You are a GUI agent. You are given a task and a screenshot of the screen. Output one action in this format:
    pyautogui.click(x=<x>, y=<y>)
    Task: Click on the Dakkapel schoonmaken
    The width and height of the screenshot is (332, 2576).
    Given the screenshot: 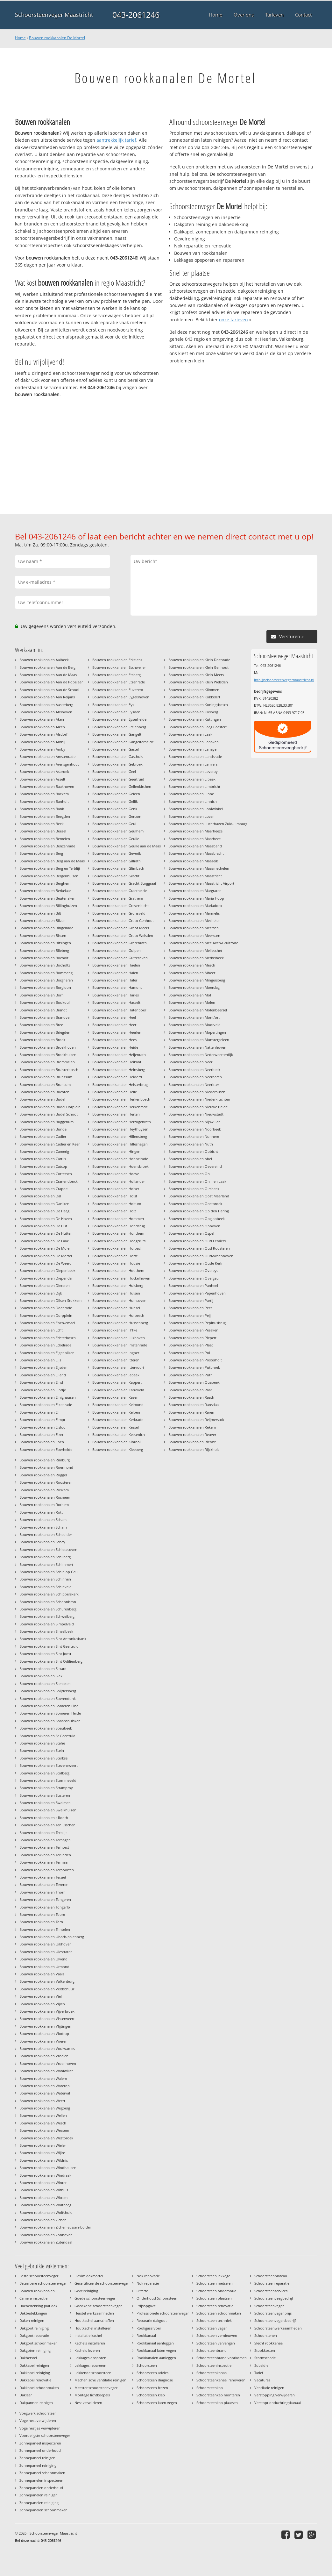 What is the action you would take?
    pyautogui.click(x=39, y=2387)
    